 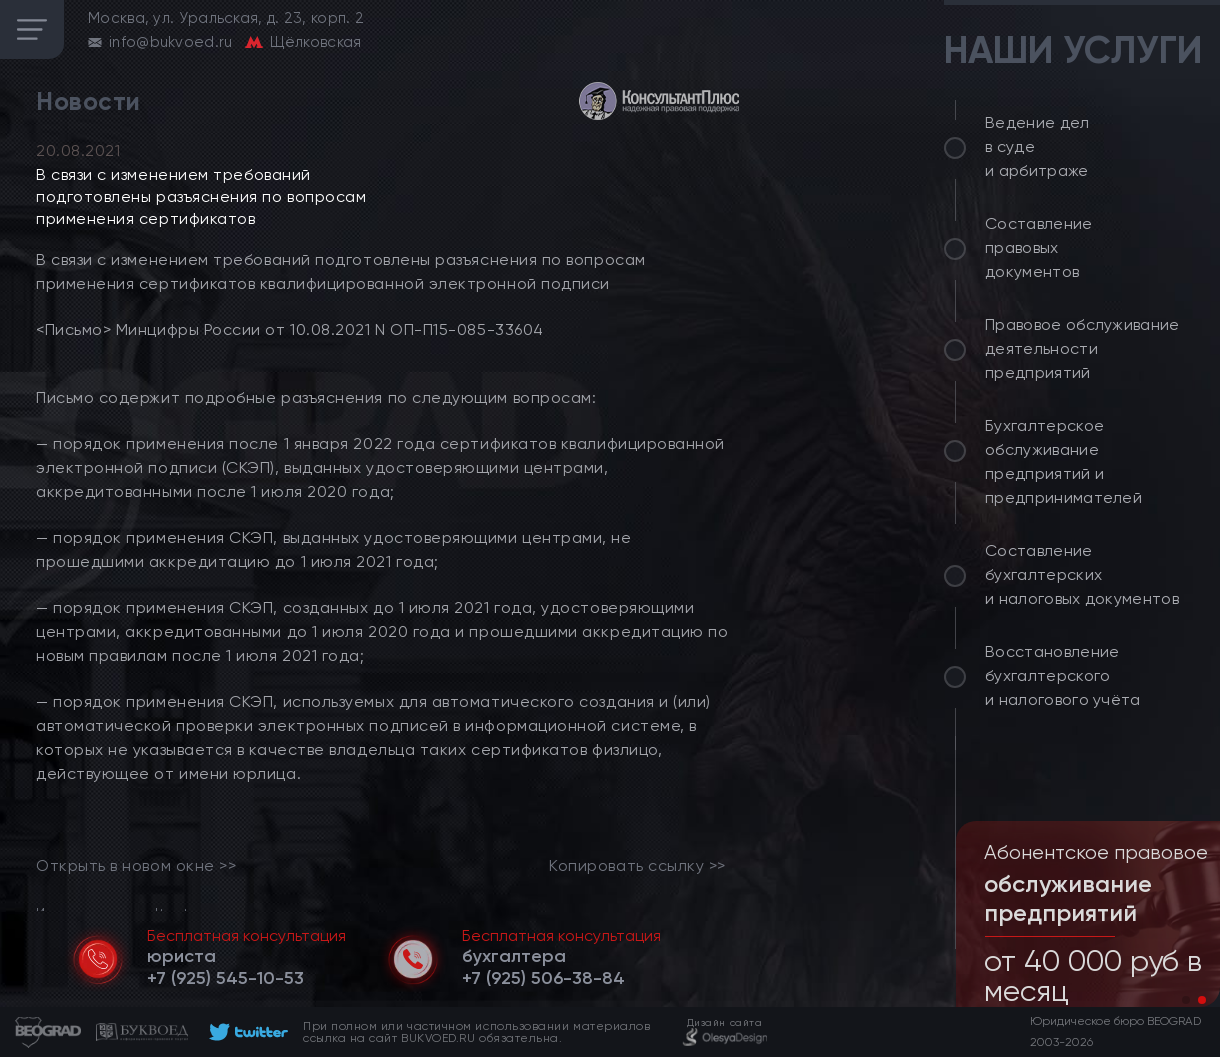 What do you see at coordinates (225, 978) in the screenshot?
I see `[telephone]` at bounding box center [225, 978].